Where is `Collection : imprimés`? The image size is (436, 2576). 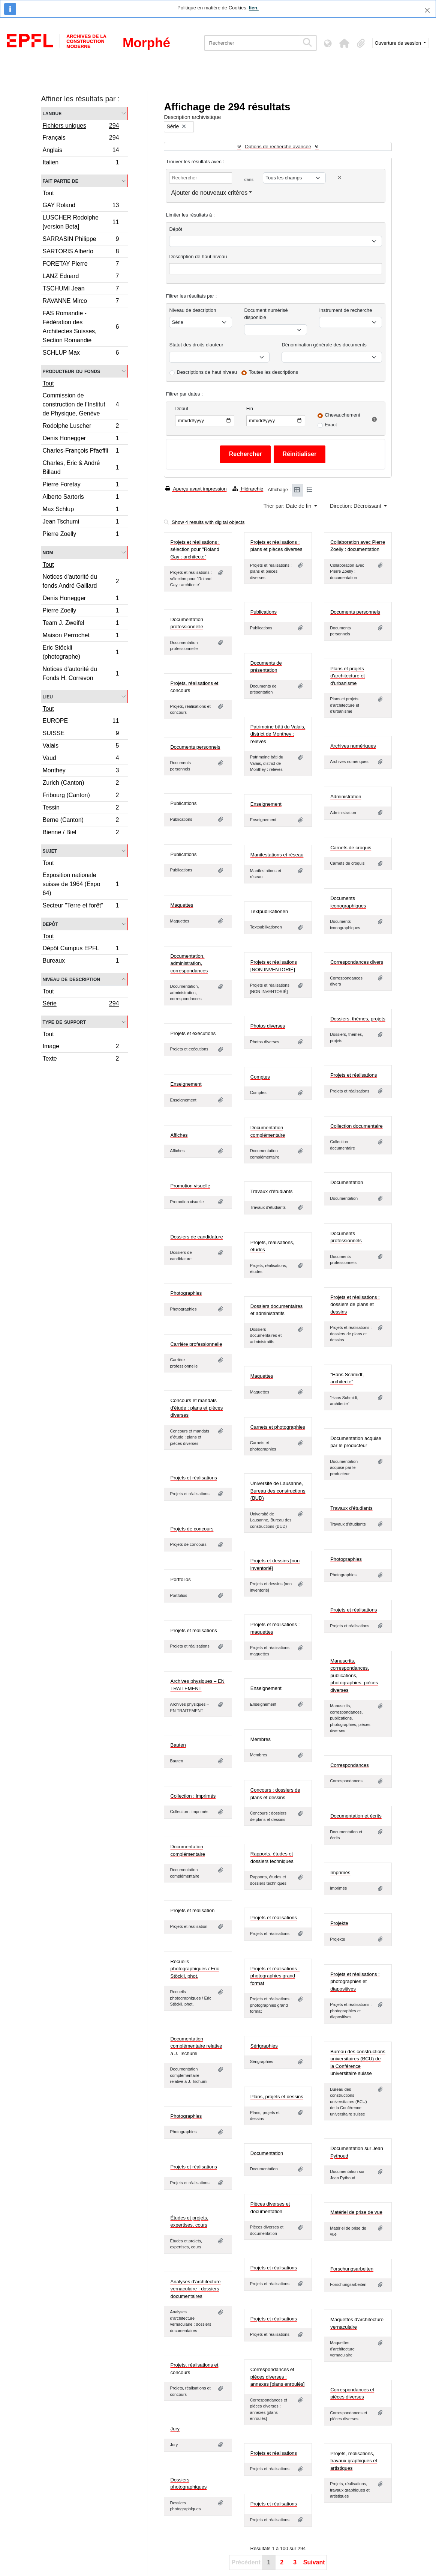 Collection : imprimés is located at coordinates (193, 1796).